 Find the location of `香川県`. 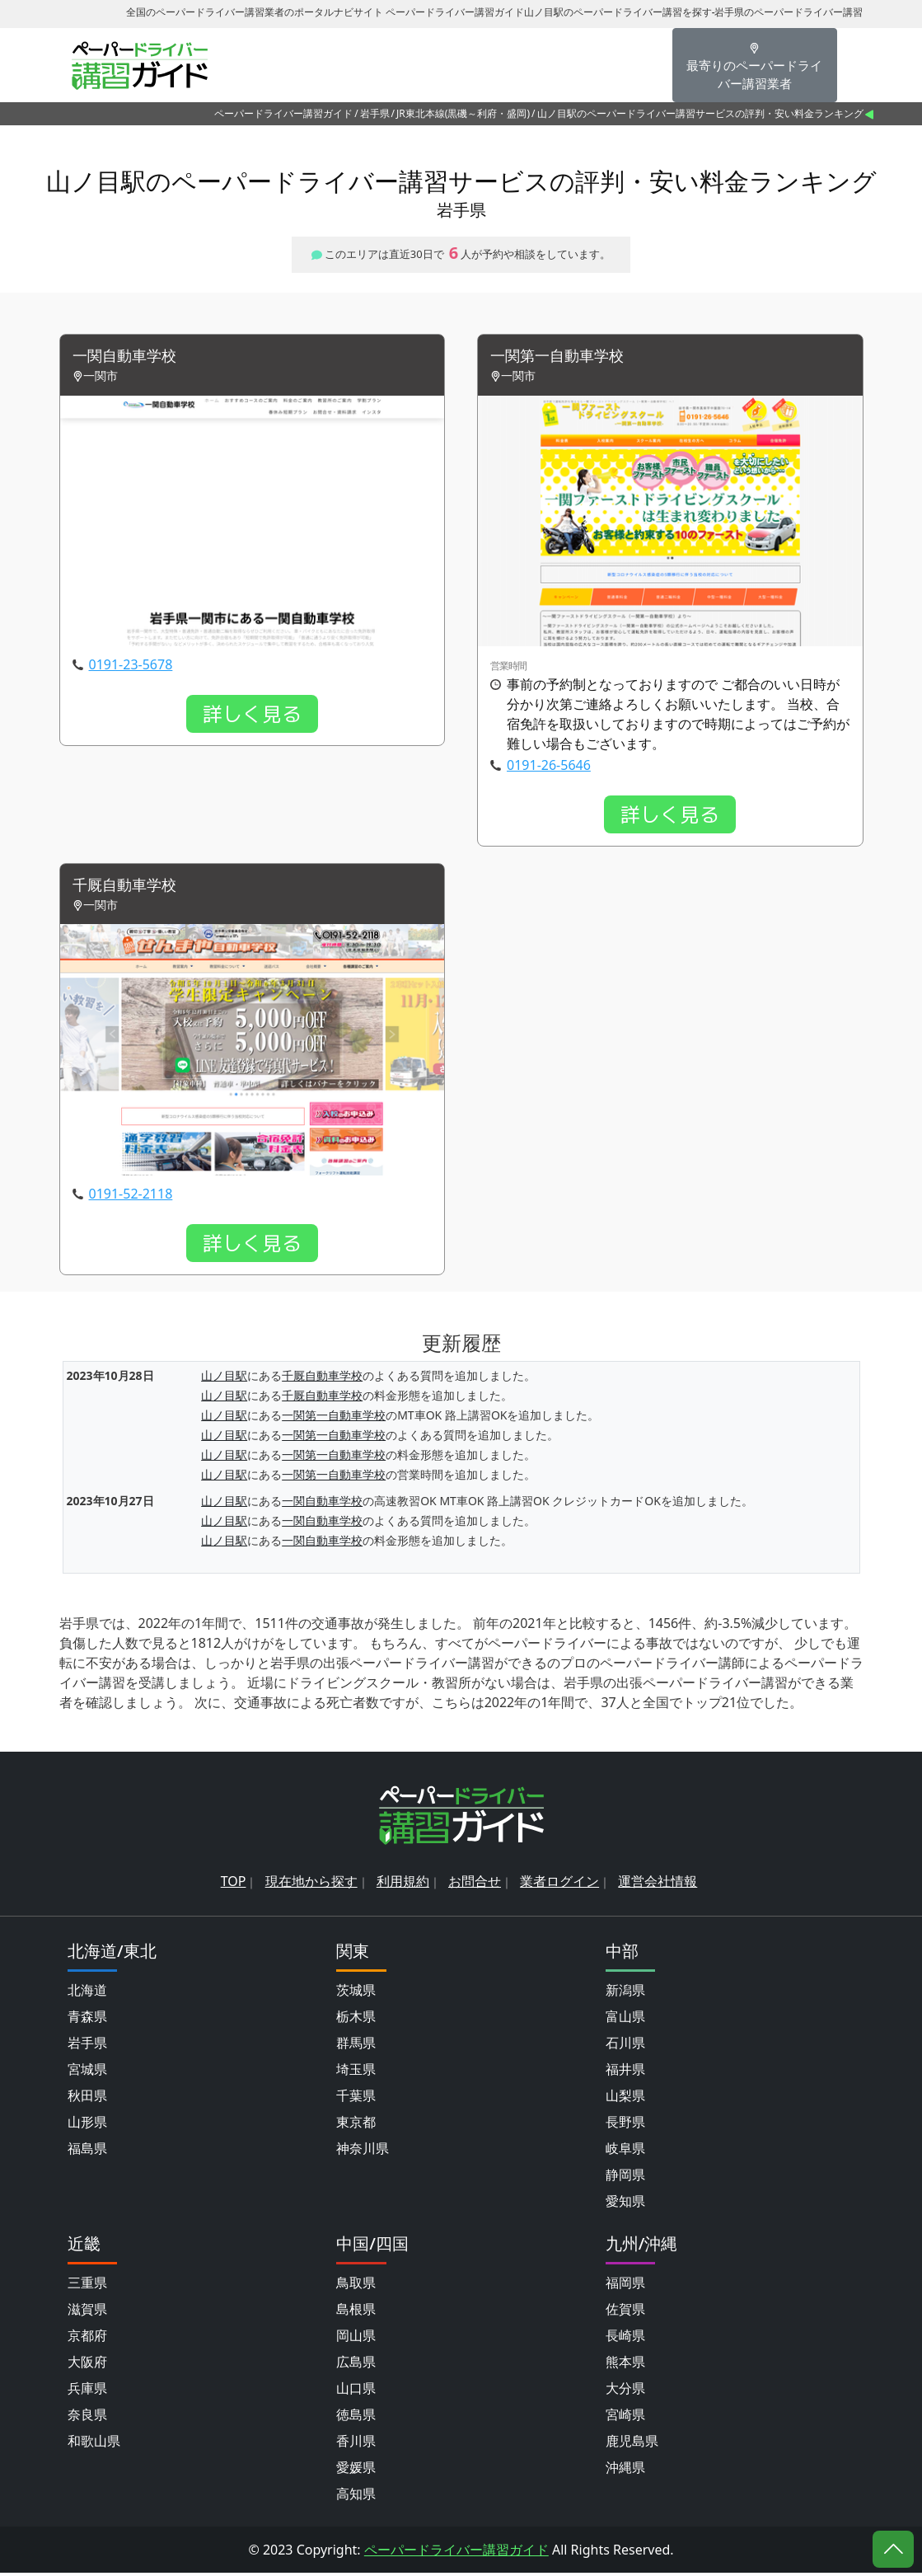

香川県 is located at coordinates (356, 2444).